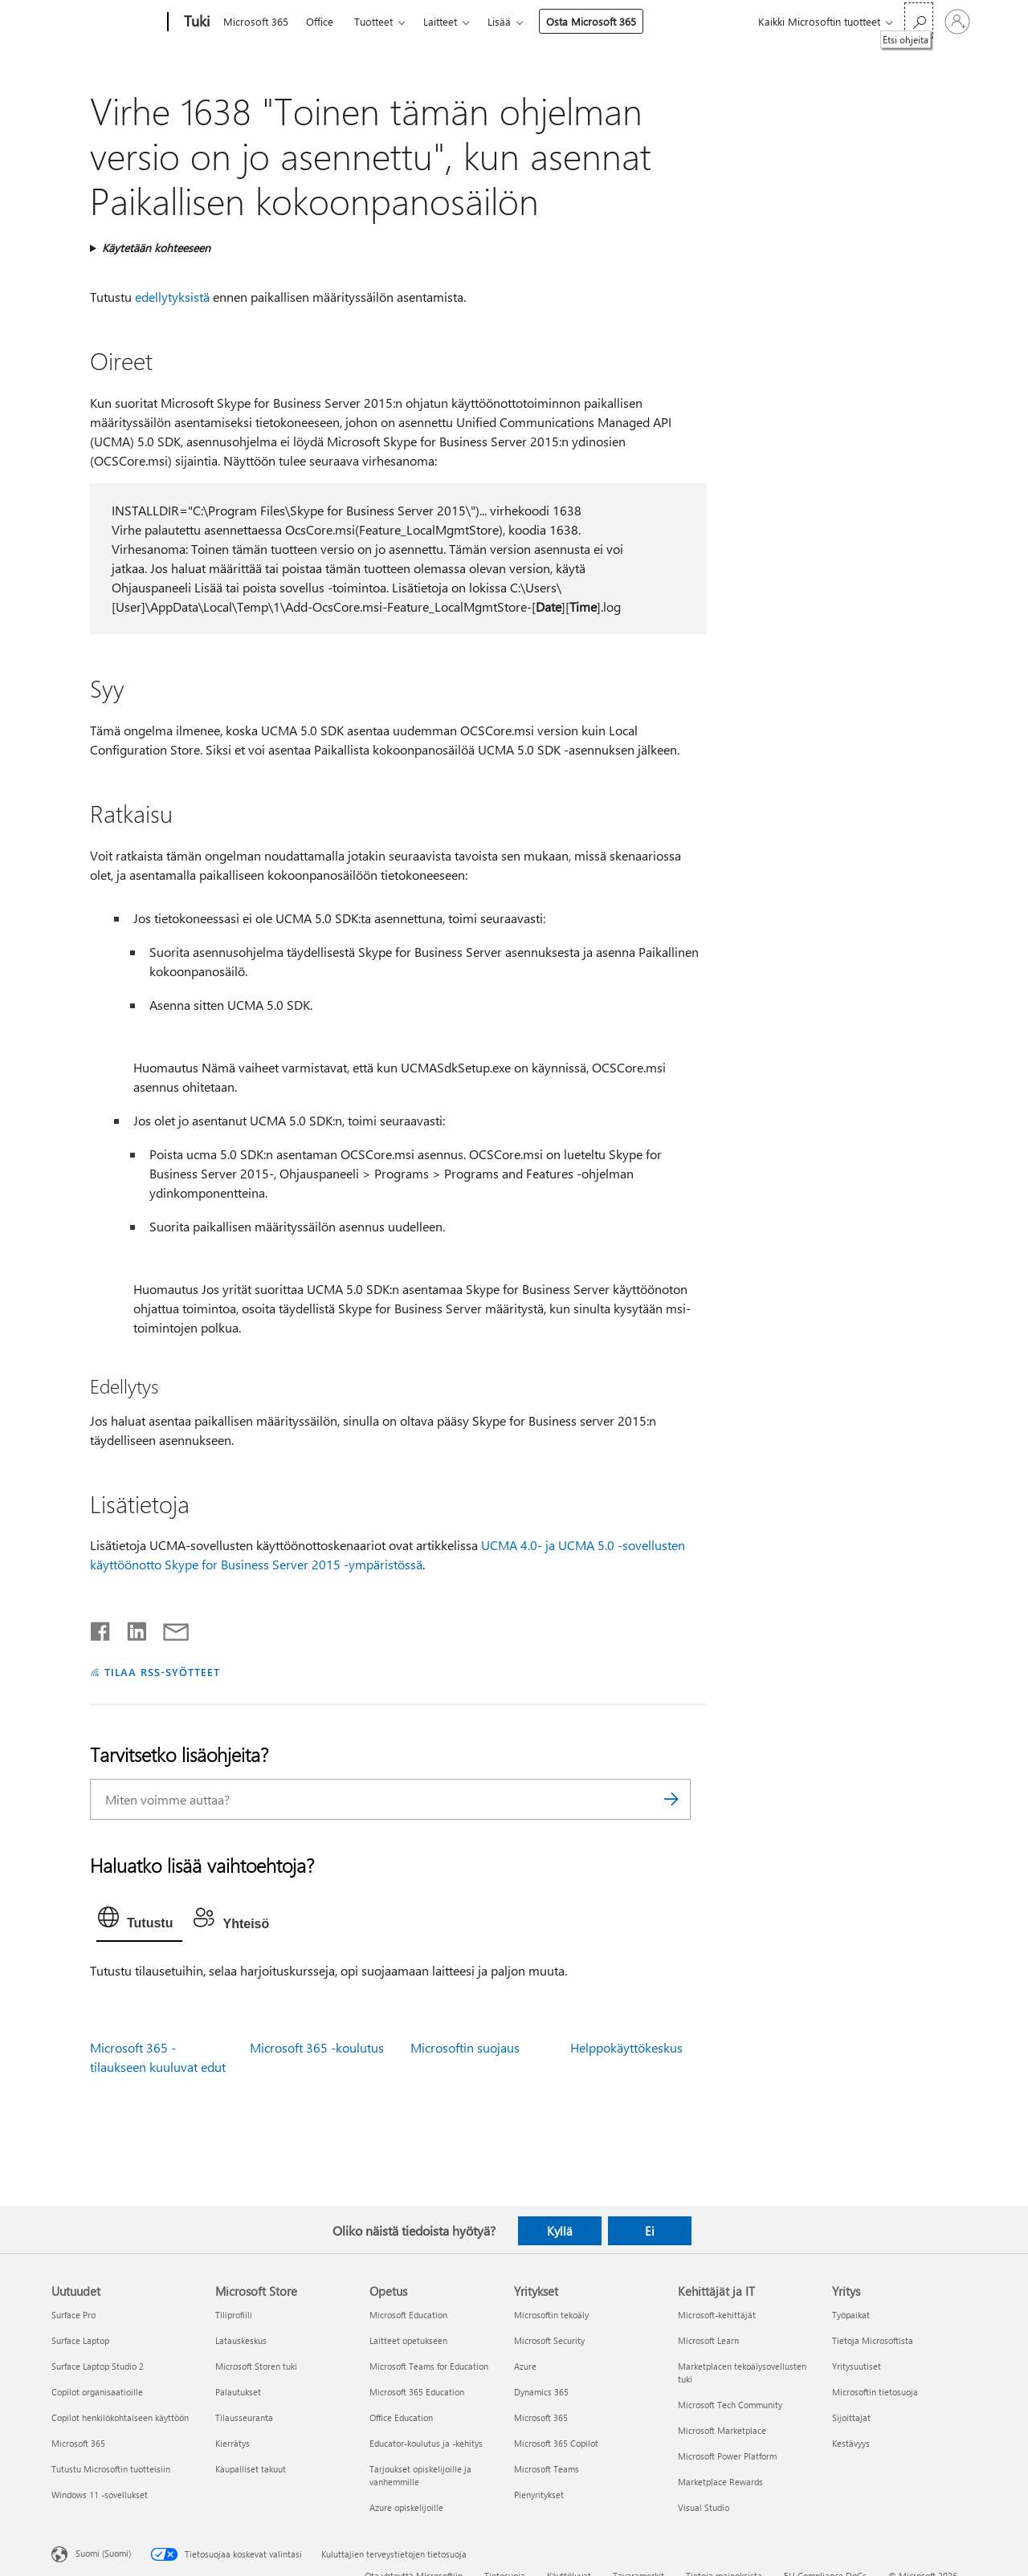  Describe the element at coordinates (426, 2443) in the screenshot. I see `Educator-koulutus ja -kehitys [Educator-koulutus ja -kehitys Opetus]` at that location.